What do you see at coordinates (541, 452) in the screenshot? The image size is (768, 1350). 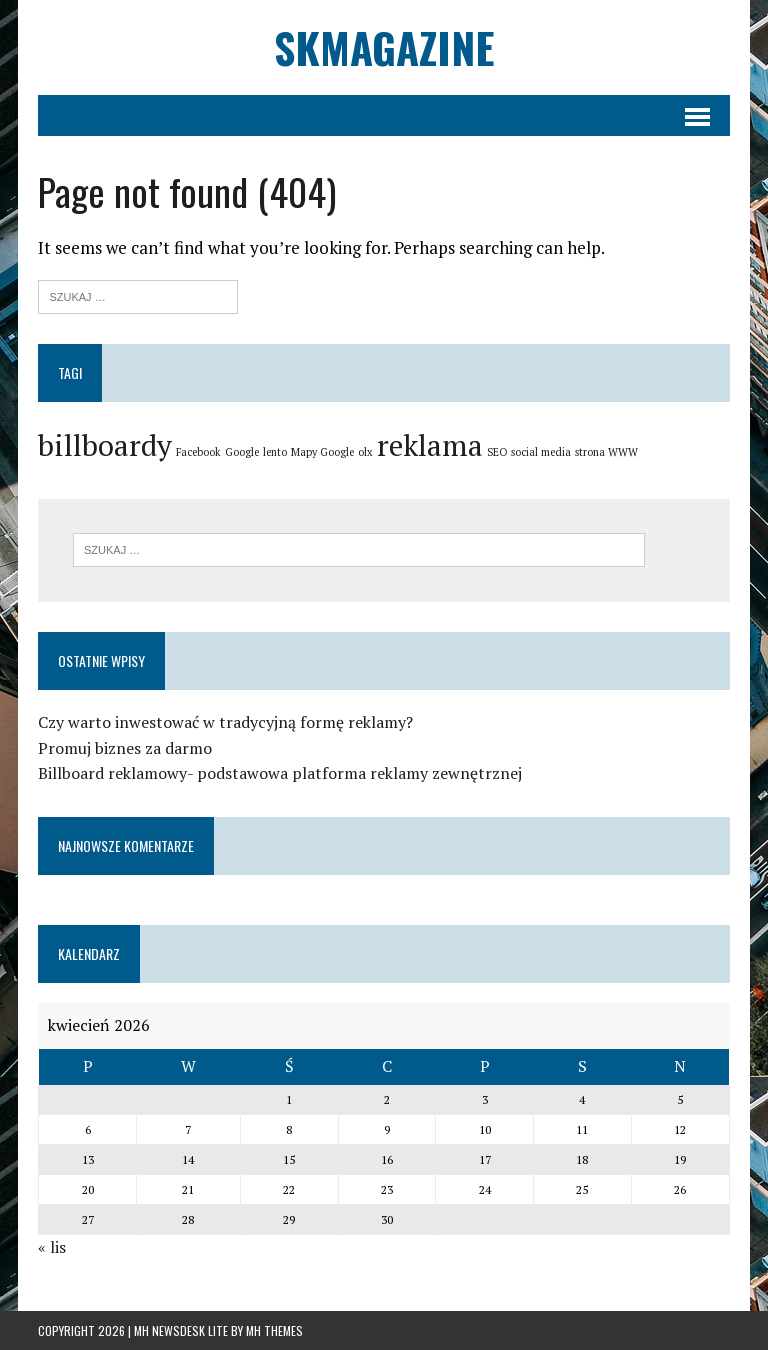 I see `social media [social media (1 element)]` at bounding box center [541, 452].